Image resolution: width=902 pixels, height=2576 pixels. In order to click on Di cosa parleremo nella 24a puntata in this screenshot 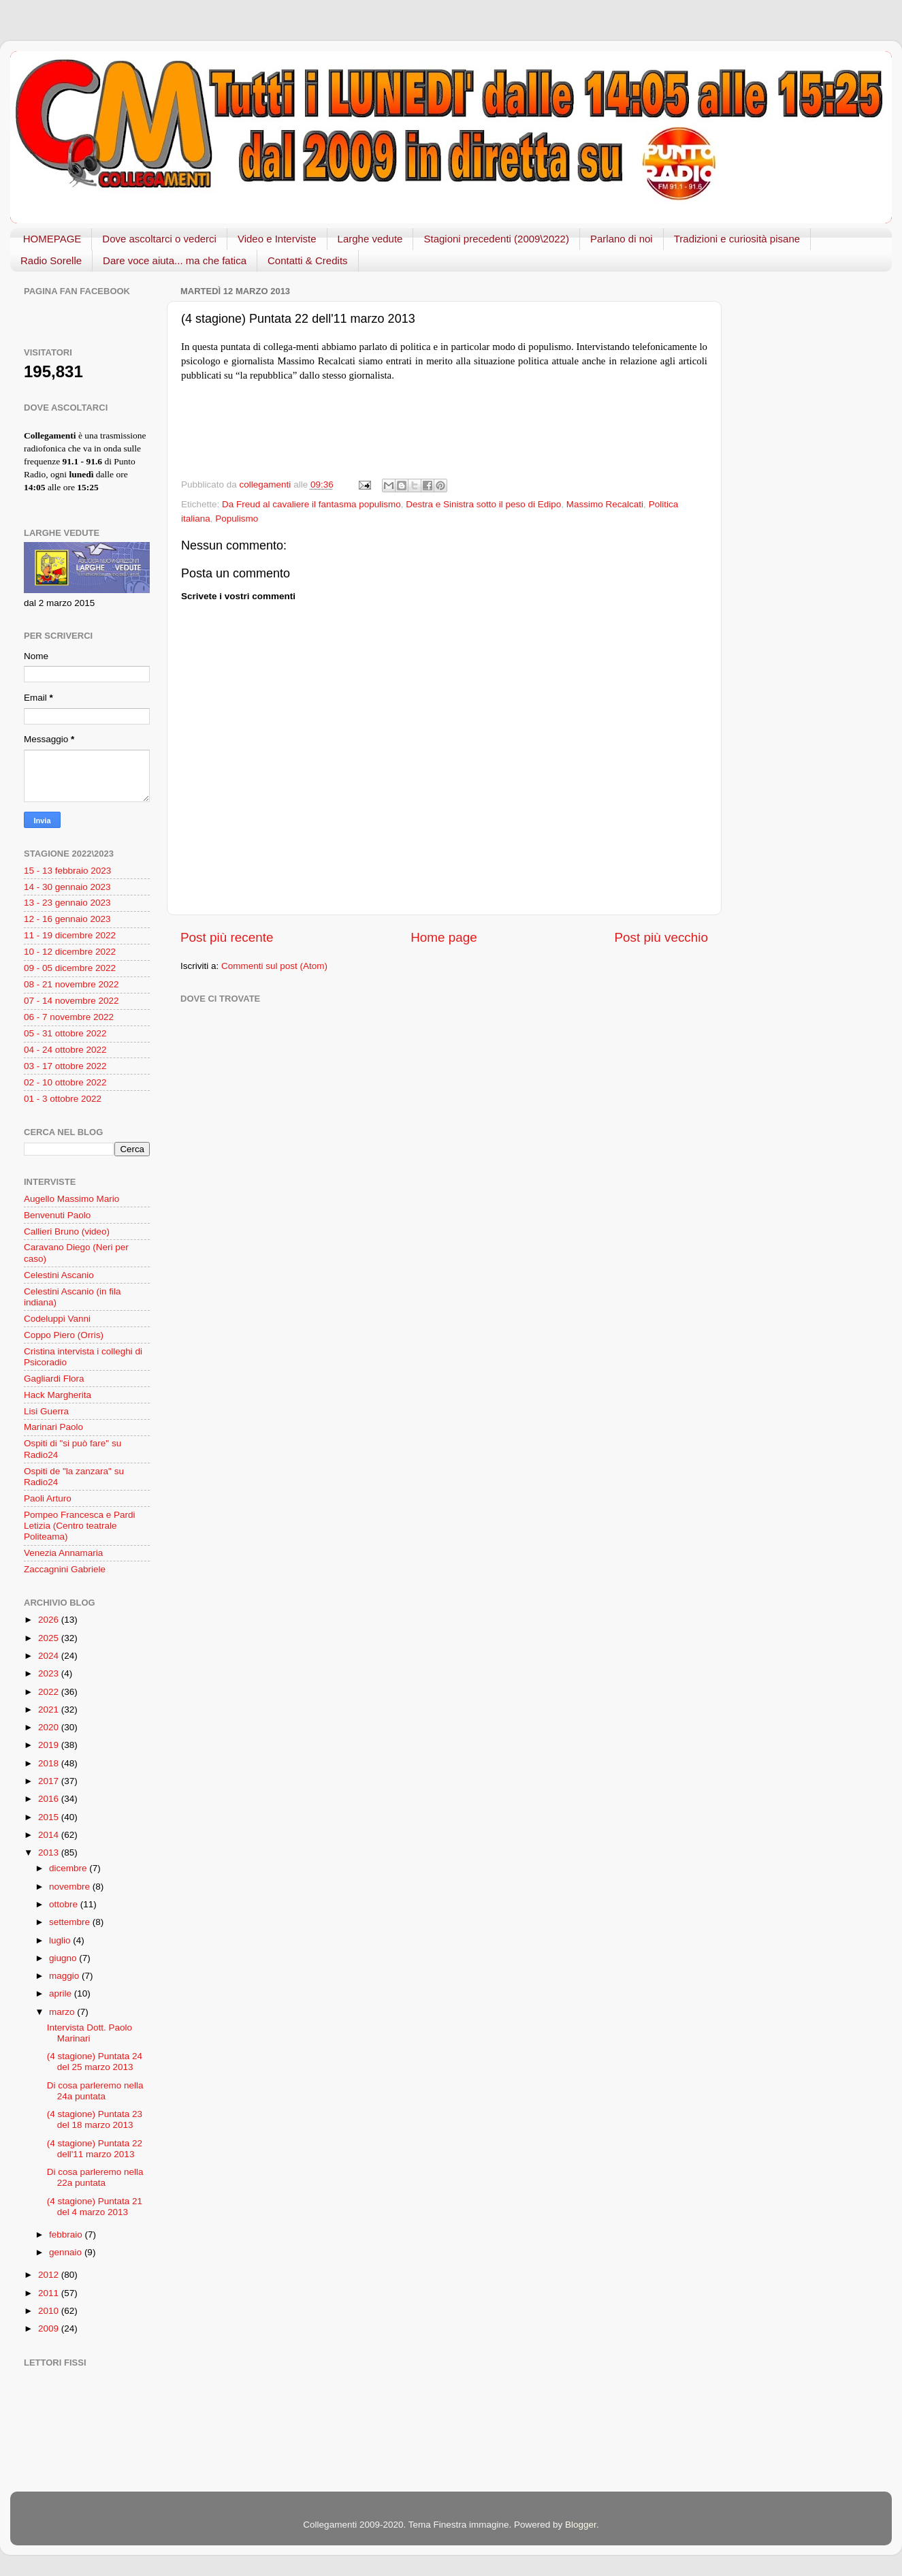, I will do `click(95, 2090)`.